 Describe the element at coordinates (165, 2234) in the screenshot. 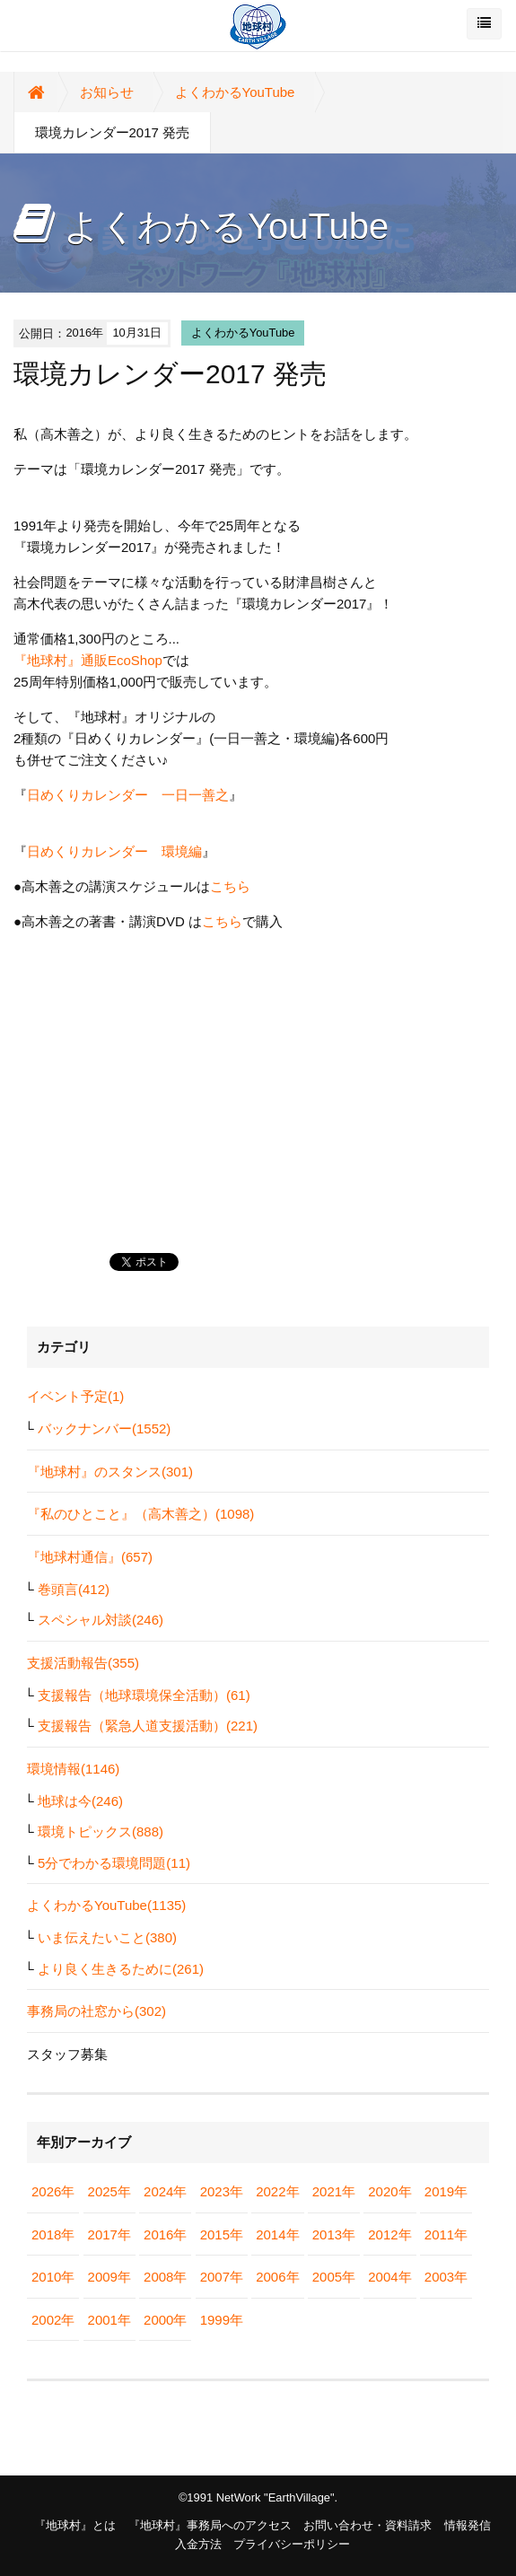

I see `2016年` at that location.